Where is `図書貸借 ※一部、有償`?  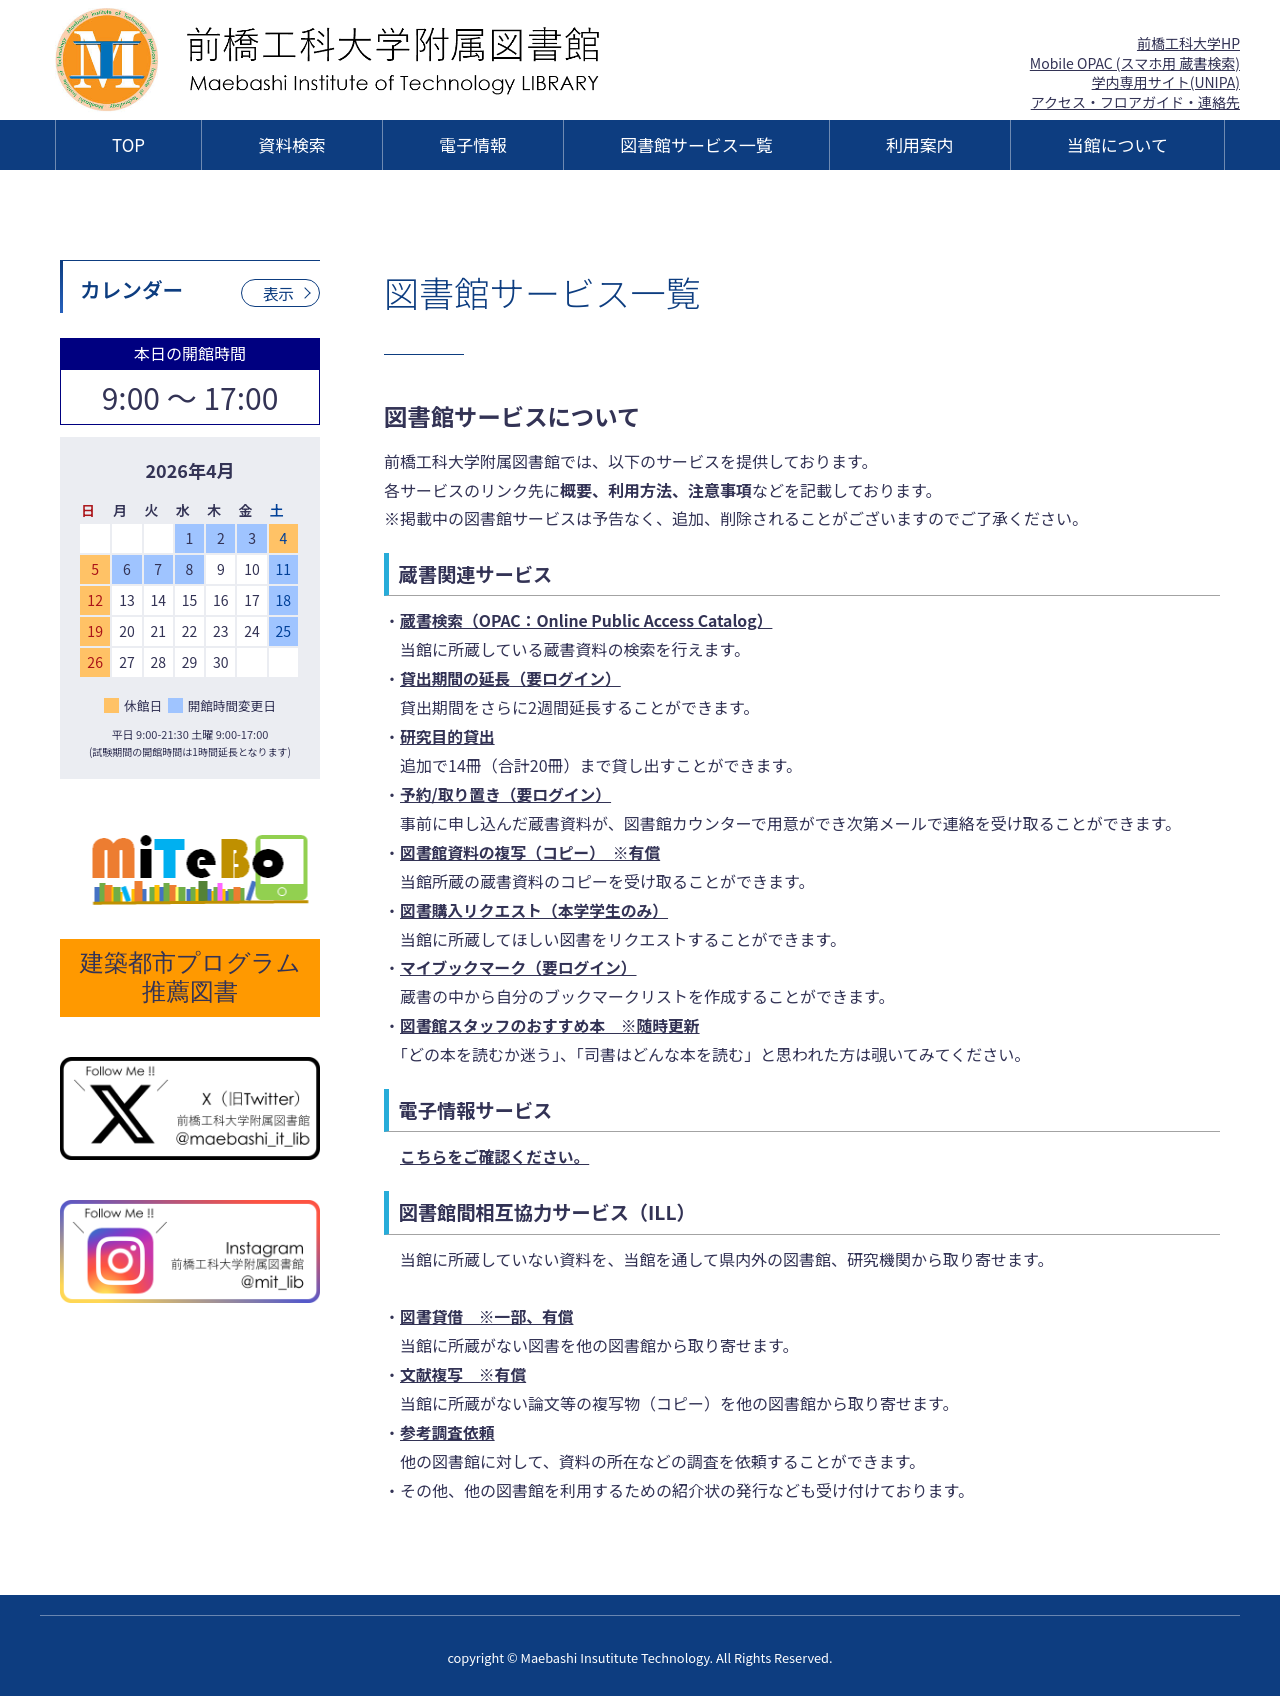 図書貸借 ※一部、有償 is located at coordinates (488, 1314).